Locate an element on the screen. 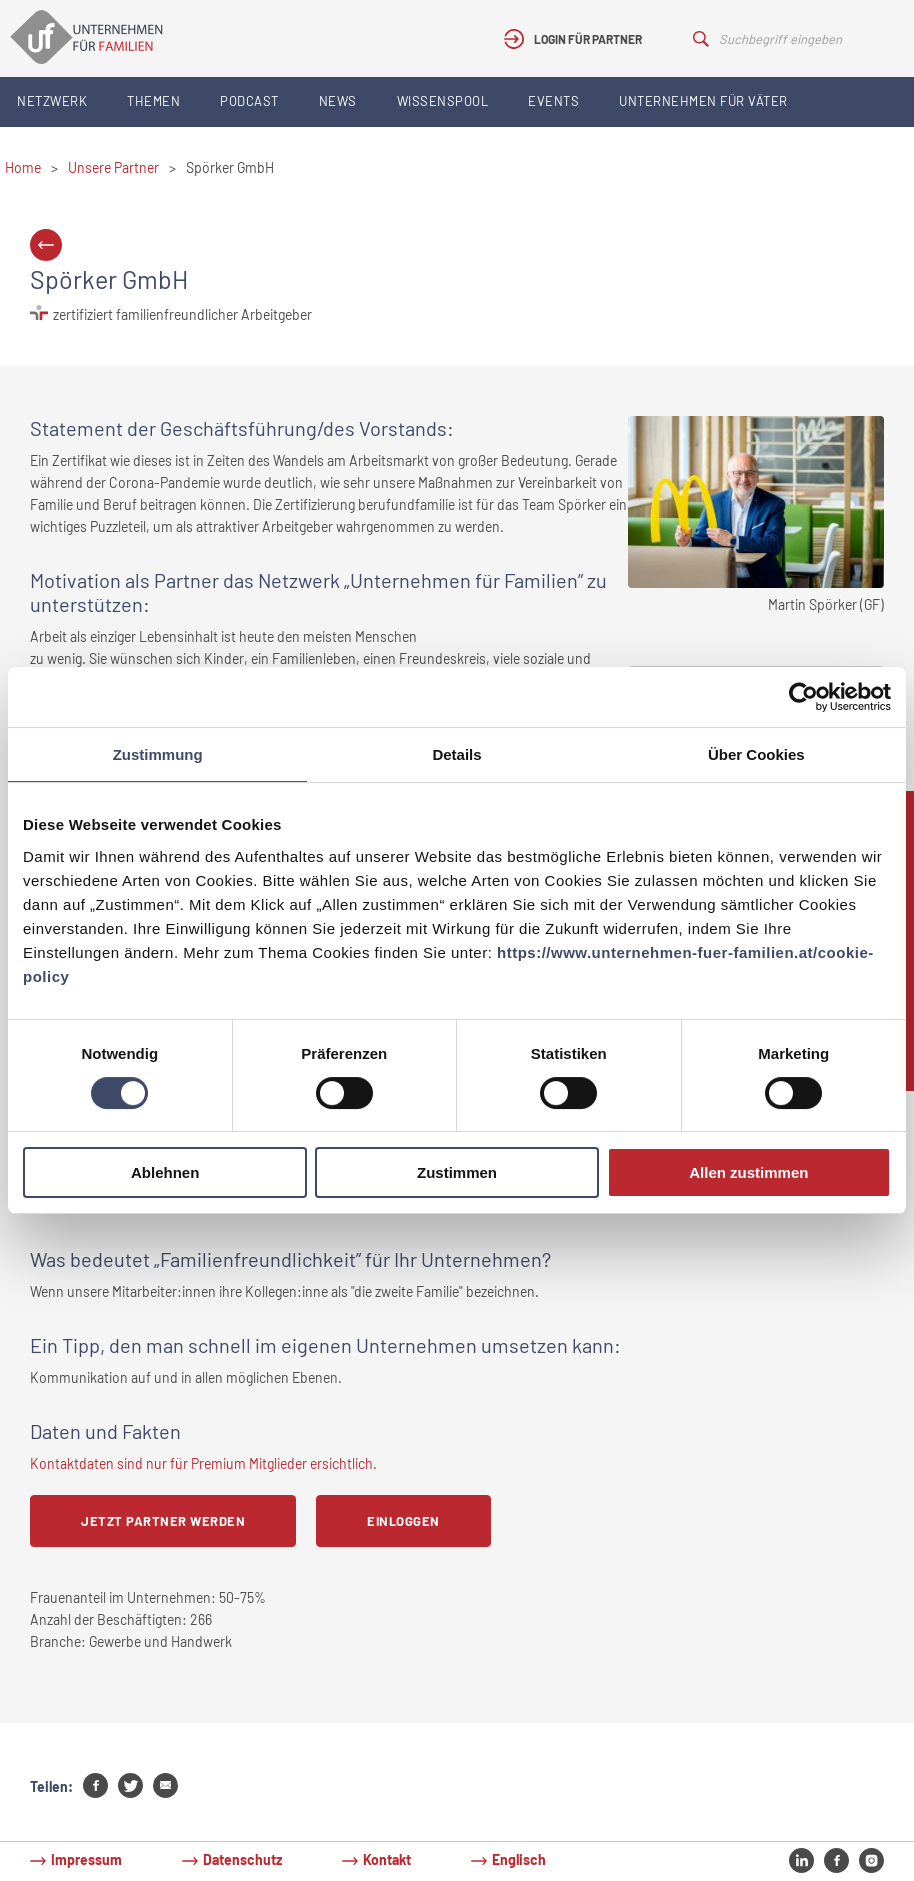 The height and width of the screenshot is (1881, 914). Impressum is located at coordinates (86, 1859).